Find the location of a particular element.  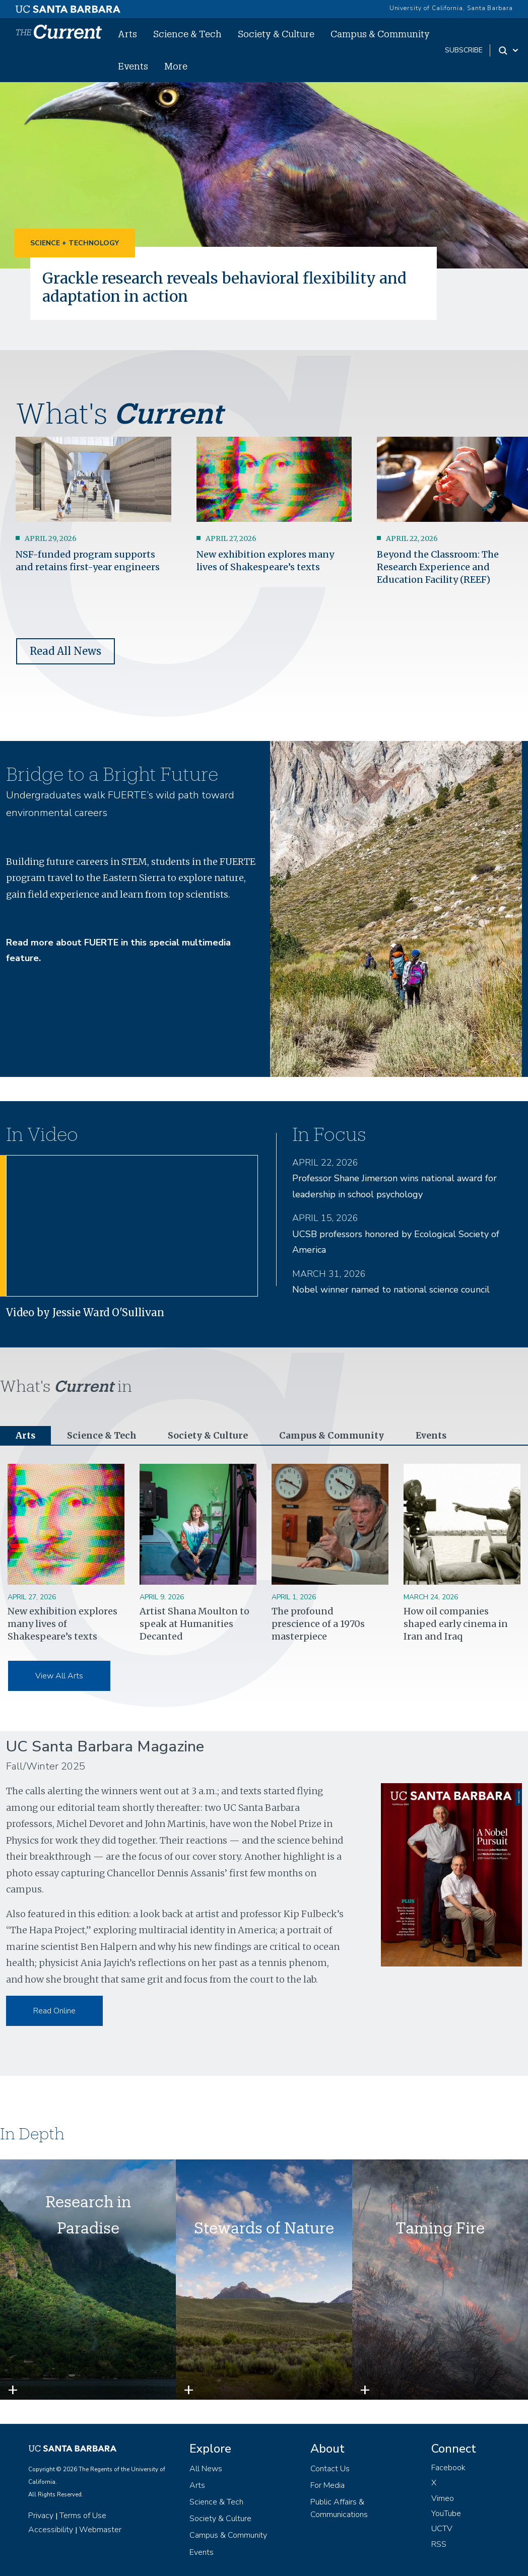

[Search Toggle] is located at coordinates (509, 50).